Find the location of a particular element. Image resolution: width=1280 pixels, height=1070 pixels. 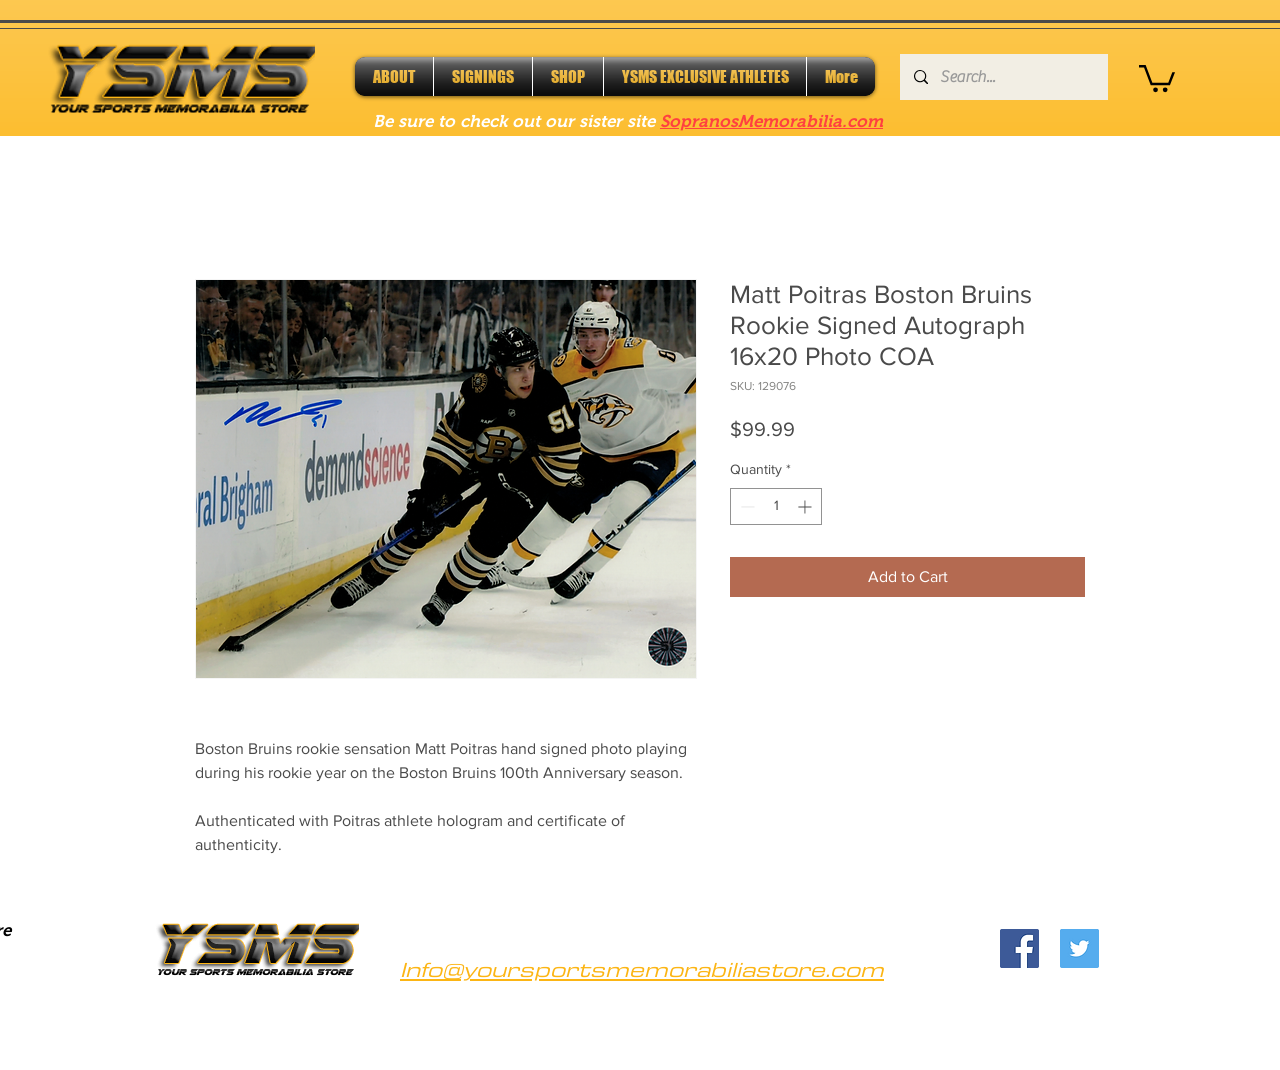

[Decrement] is located at coordinates (745, 506).